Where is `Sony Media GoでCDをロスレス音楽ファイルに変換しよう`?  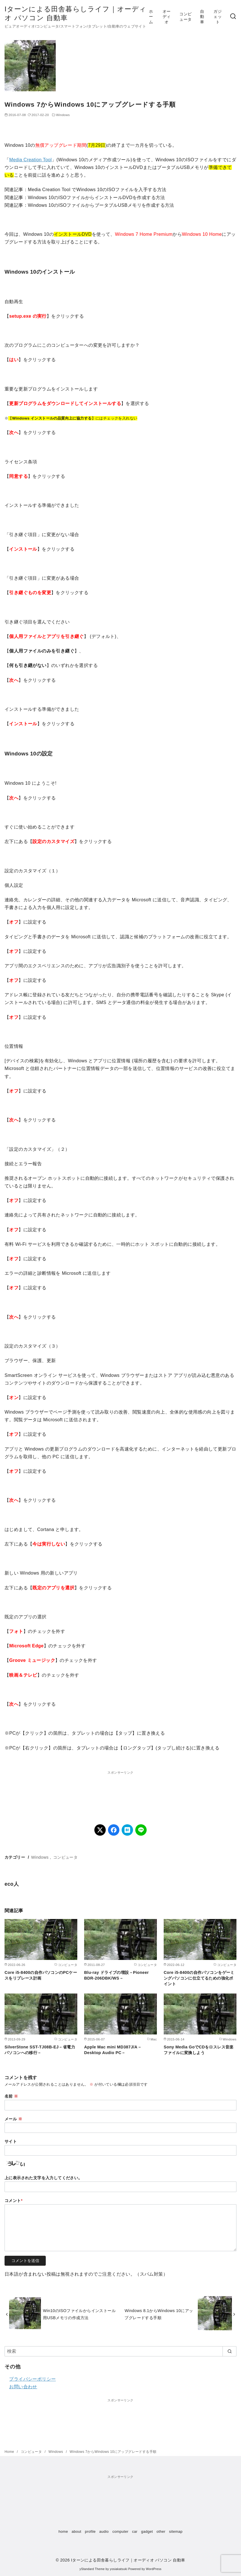
Sony Media GoでCDをロスレス音楽ファイルに変換しよう is located at coordinates (199, 2050).